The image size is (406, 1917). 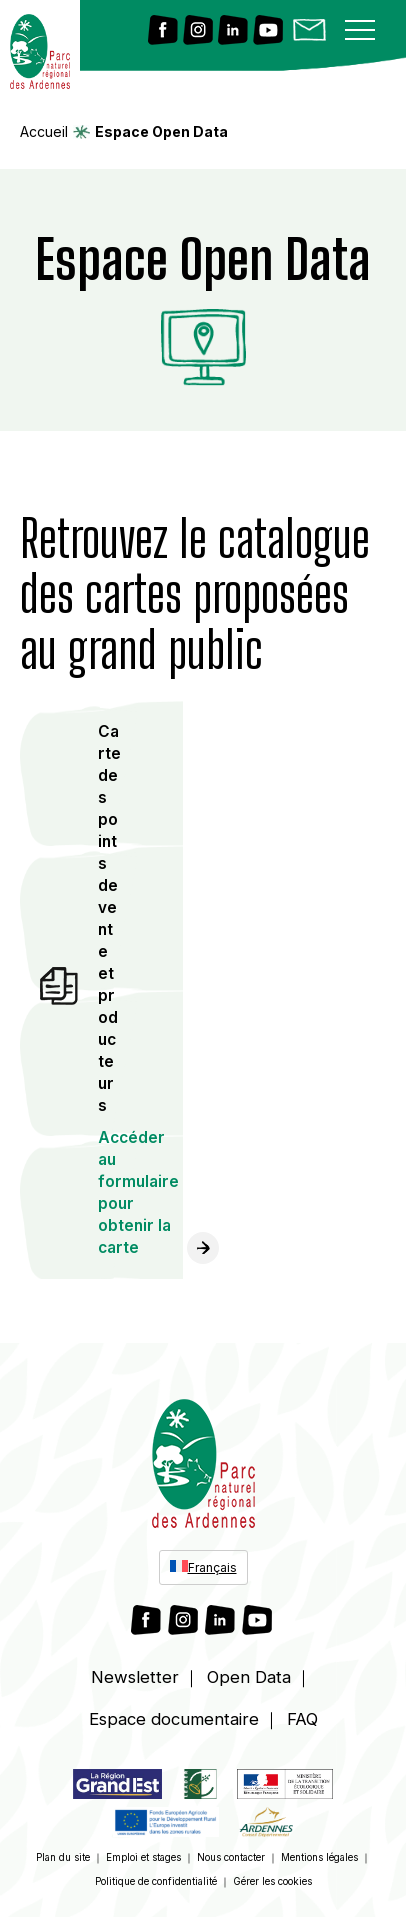 What do you see at coordinates (199, 1788) in the screenshot?
I see `[Lien vers]` at bounding box center [199, 1788].